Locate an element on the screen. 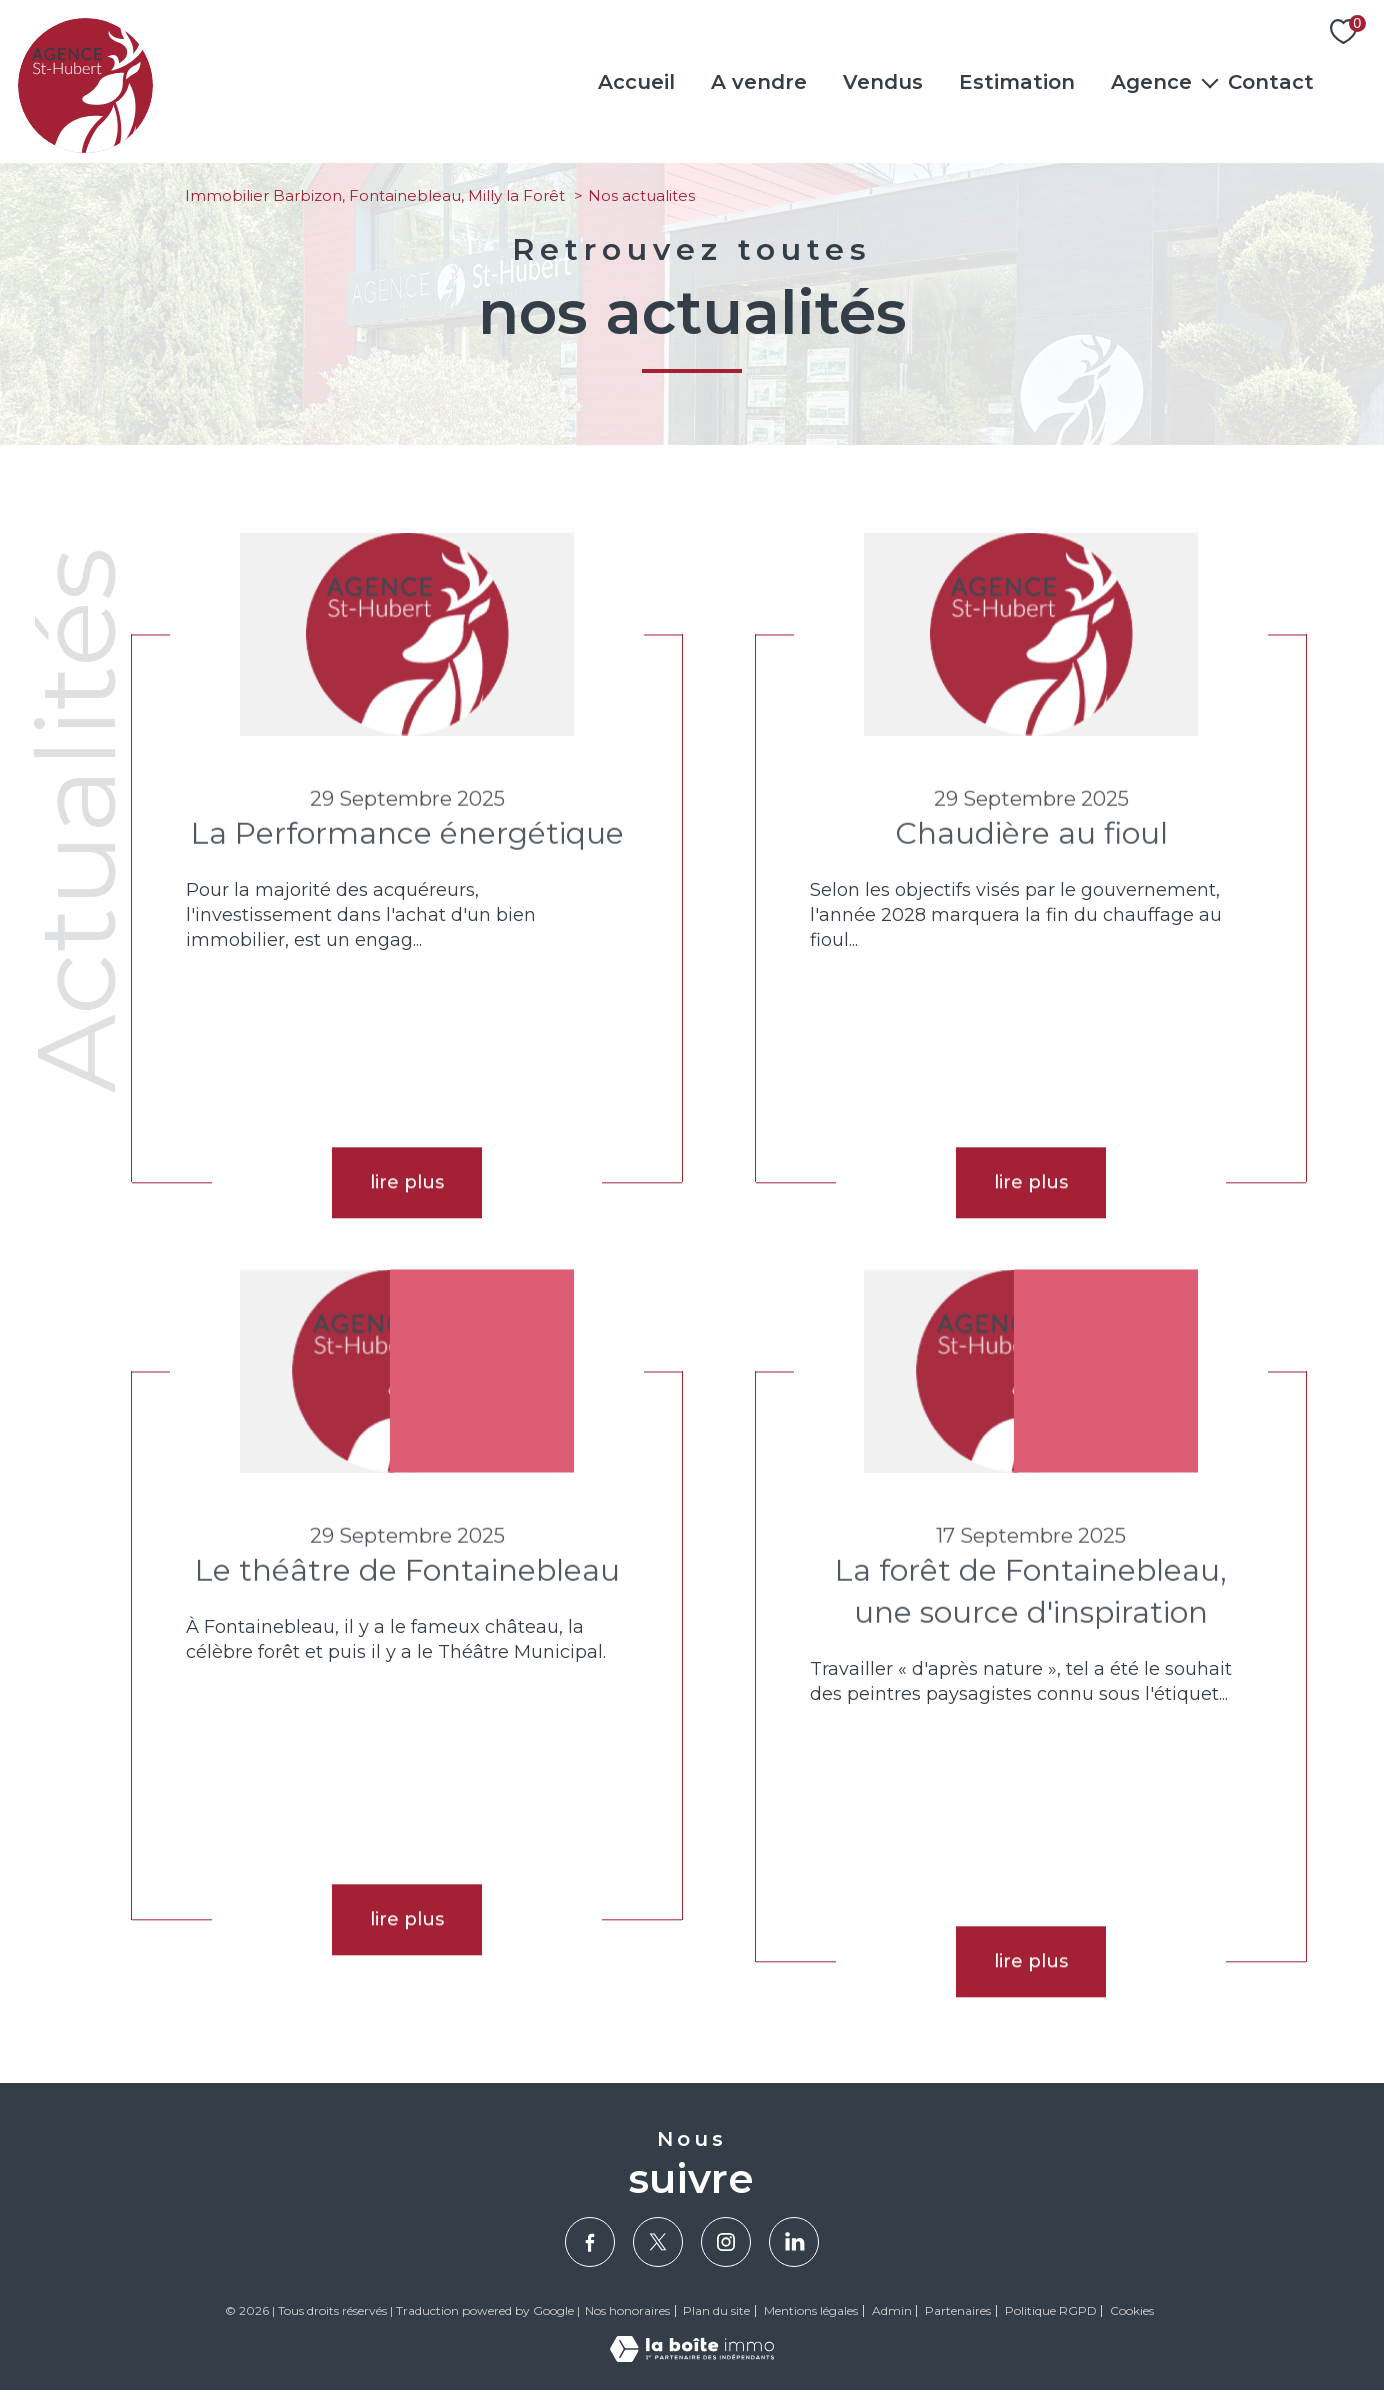 The height and width of the screenshot is (2400, 1384). Contact is located at coordinates (1271, 82).